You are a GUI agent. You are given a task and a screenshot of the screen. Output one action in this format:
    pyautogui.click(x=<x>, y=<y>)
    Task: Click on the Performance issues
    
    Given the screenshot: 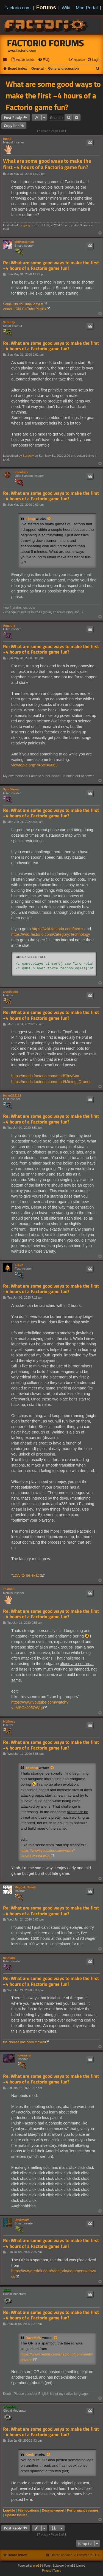 What is the action you would take?
    pyautogui.click(x=83, y=2510)
    